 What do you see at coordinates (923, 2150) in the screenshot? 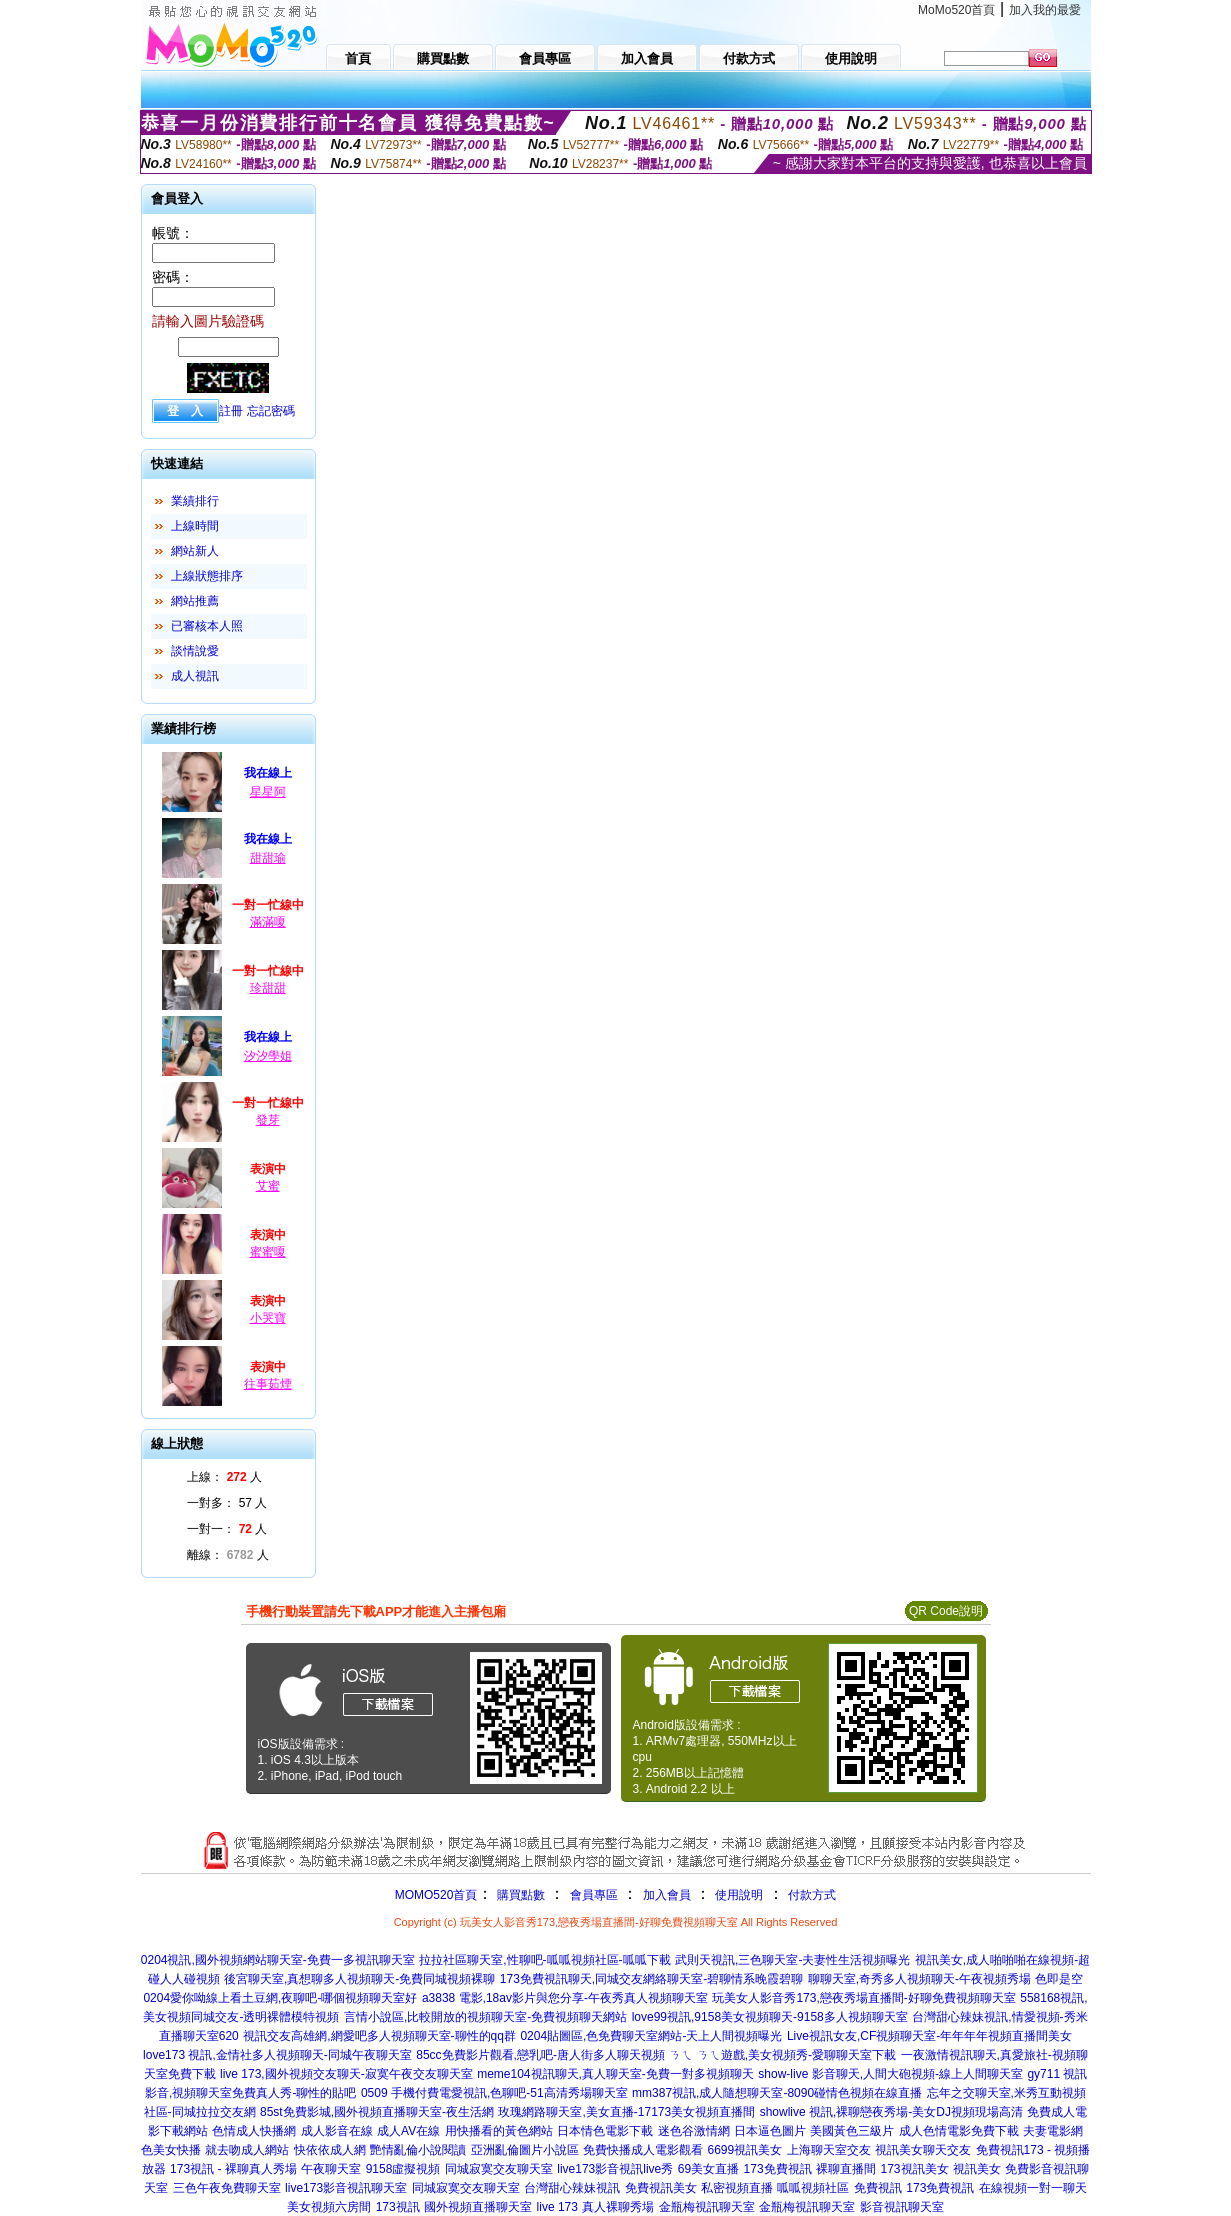
I see `視訊美女聊天交友` at bounding box center [923, 2150].